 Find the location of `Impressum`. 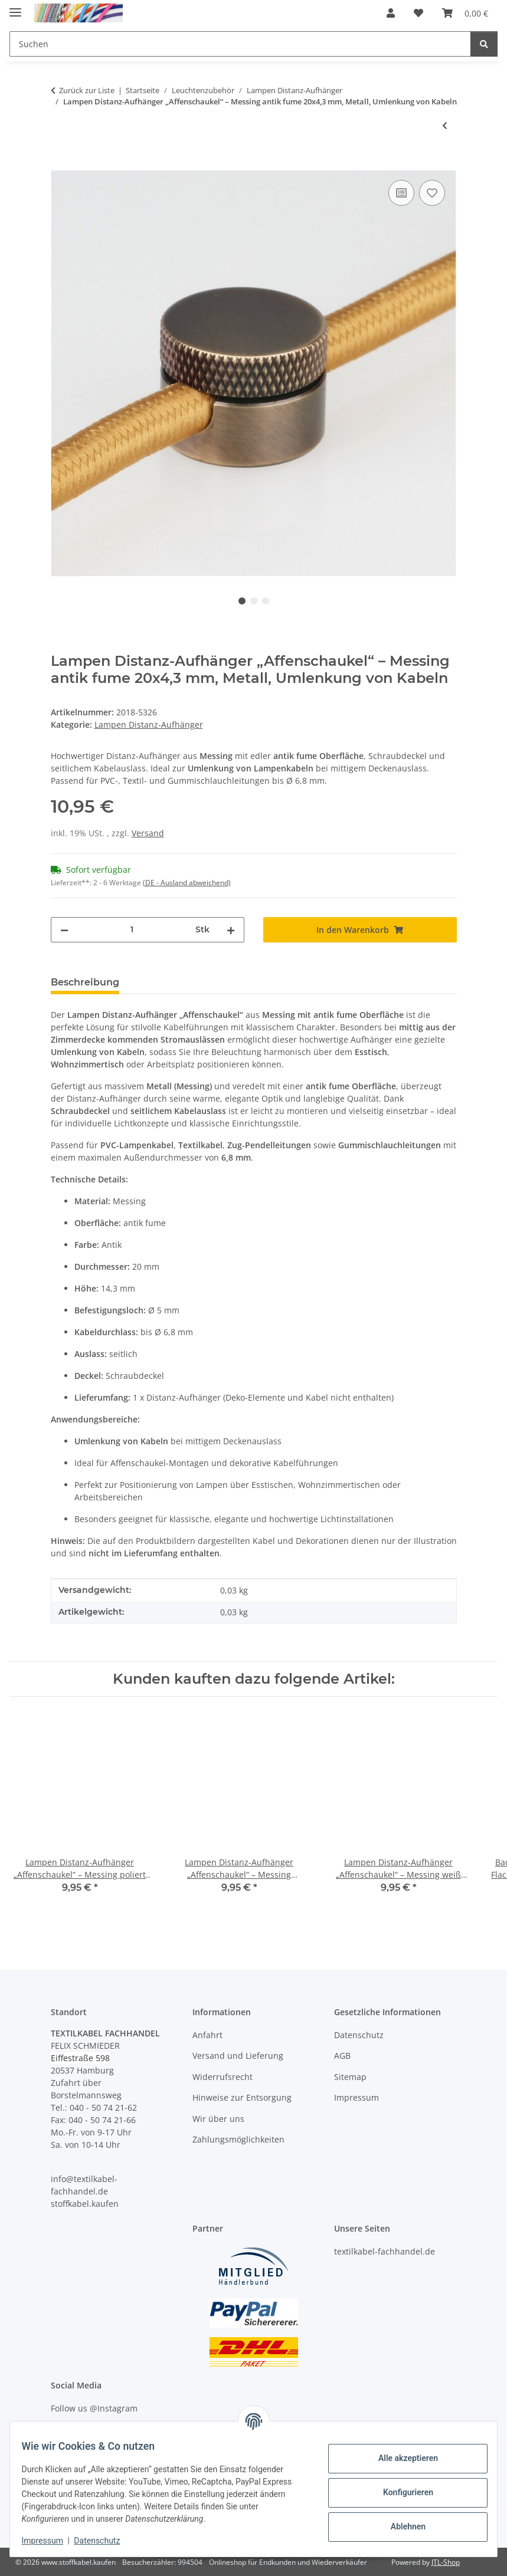

Impressum is located at coordinates (49, 2540).